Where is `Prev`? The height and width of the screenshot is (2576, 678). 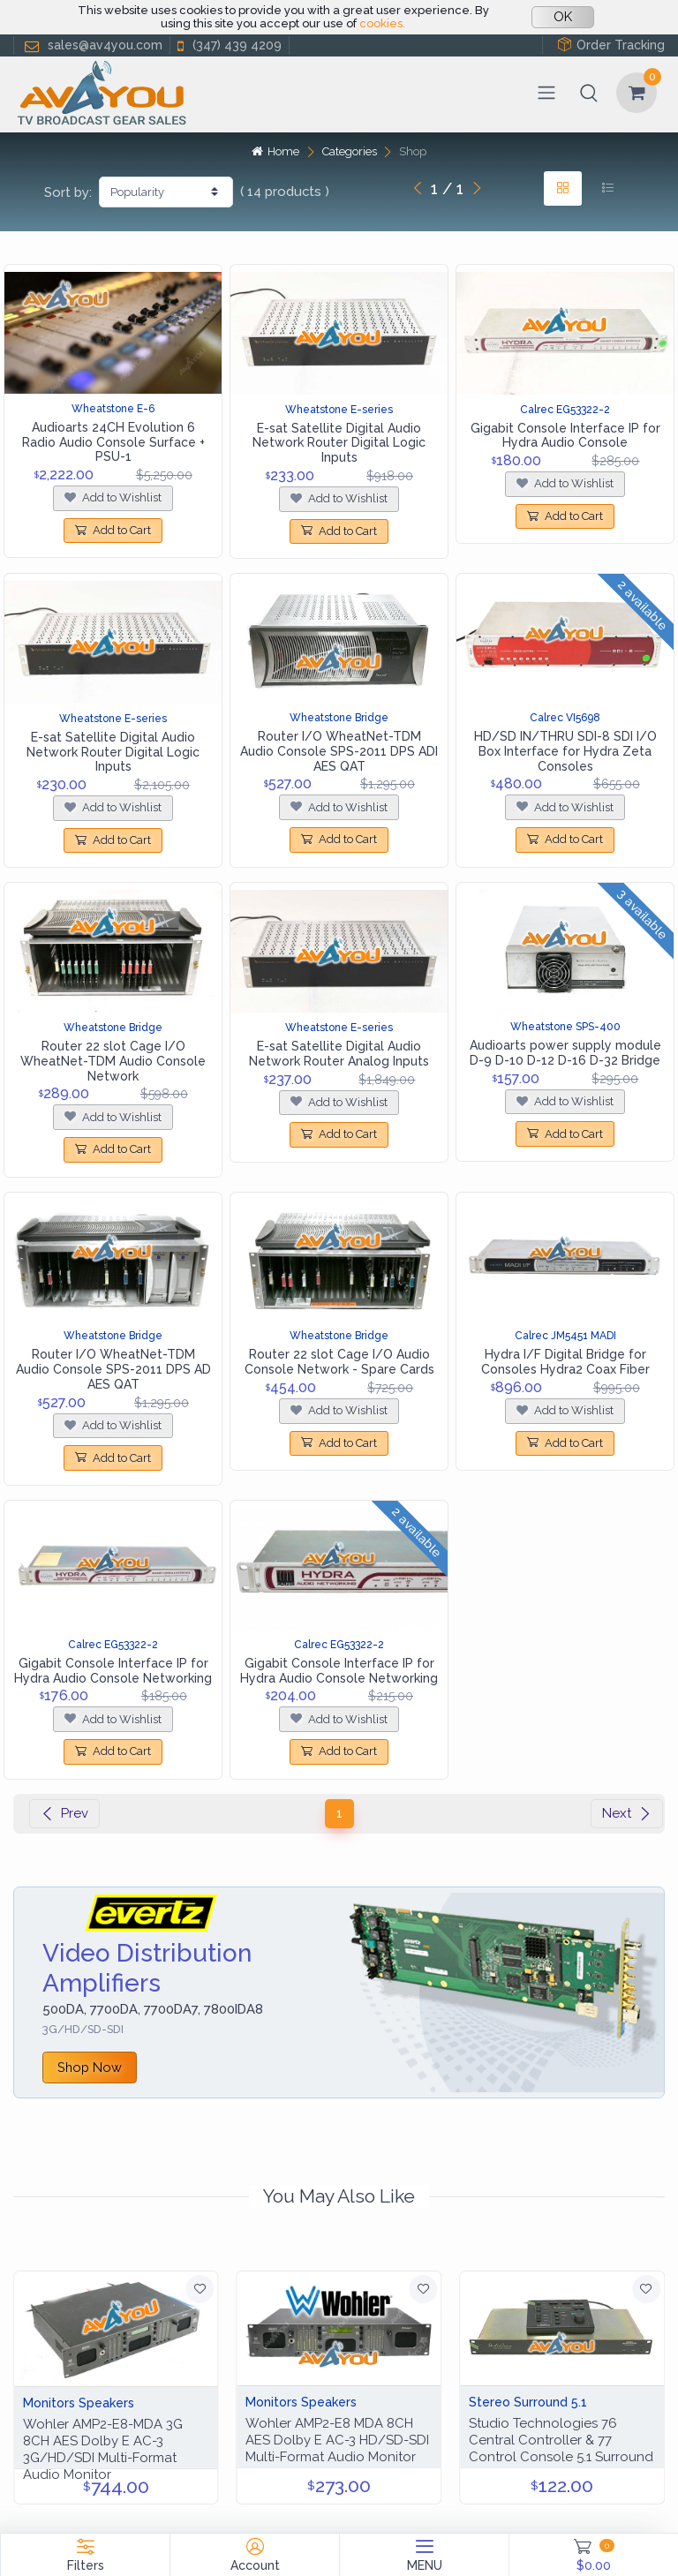
Prev is located at coordinates (64, 1813).